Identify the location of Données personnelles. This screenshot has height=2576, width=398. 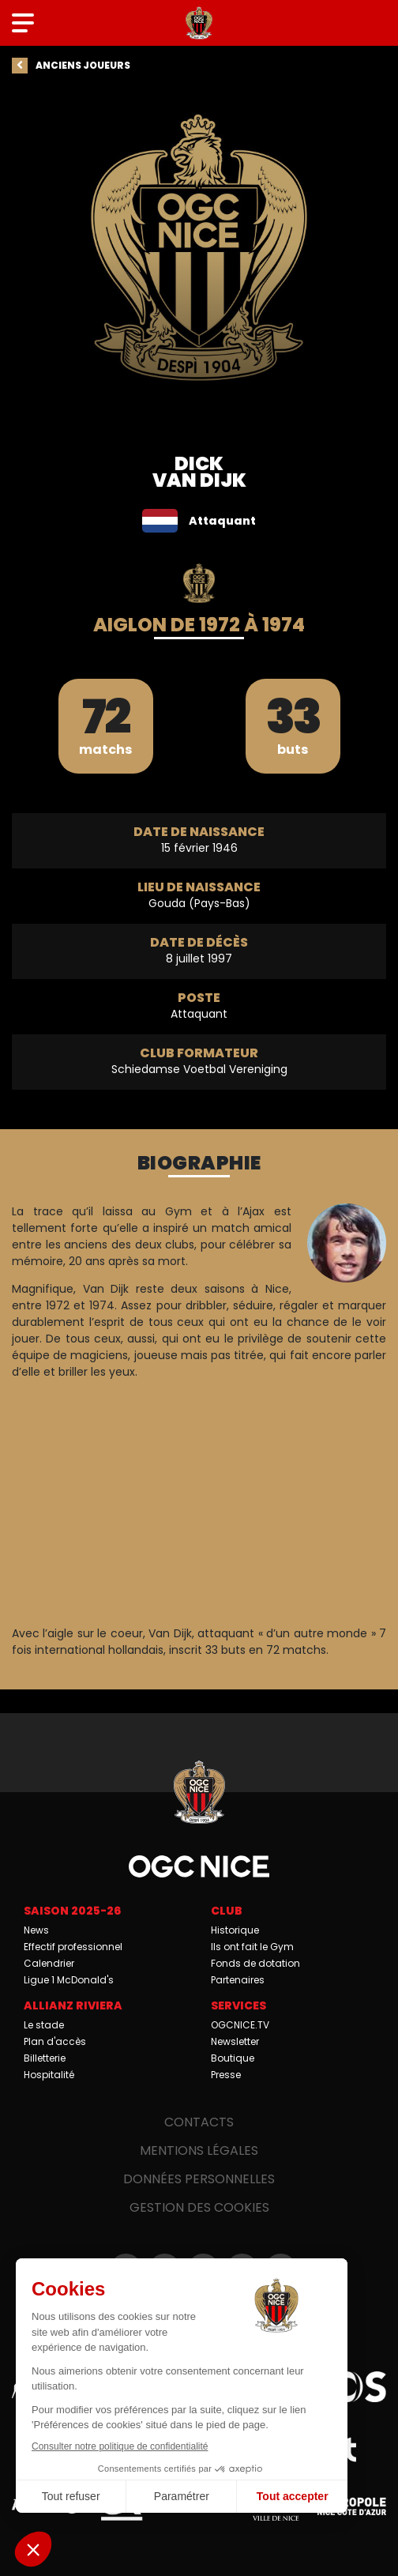
(199, 2179).